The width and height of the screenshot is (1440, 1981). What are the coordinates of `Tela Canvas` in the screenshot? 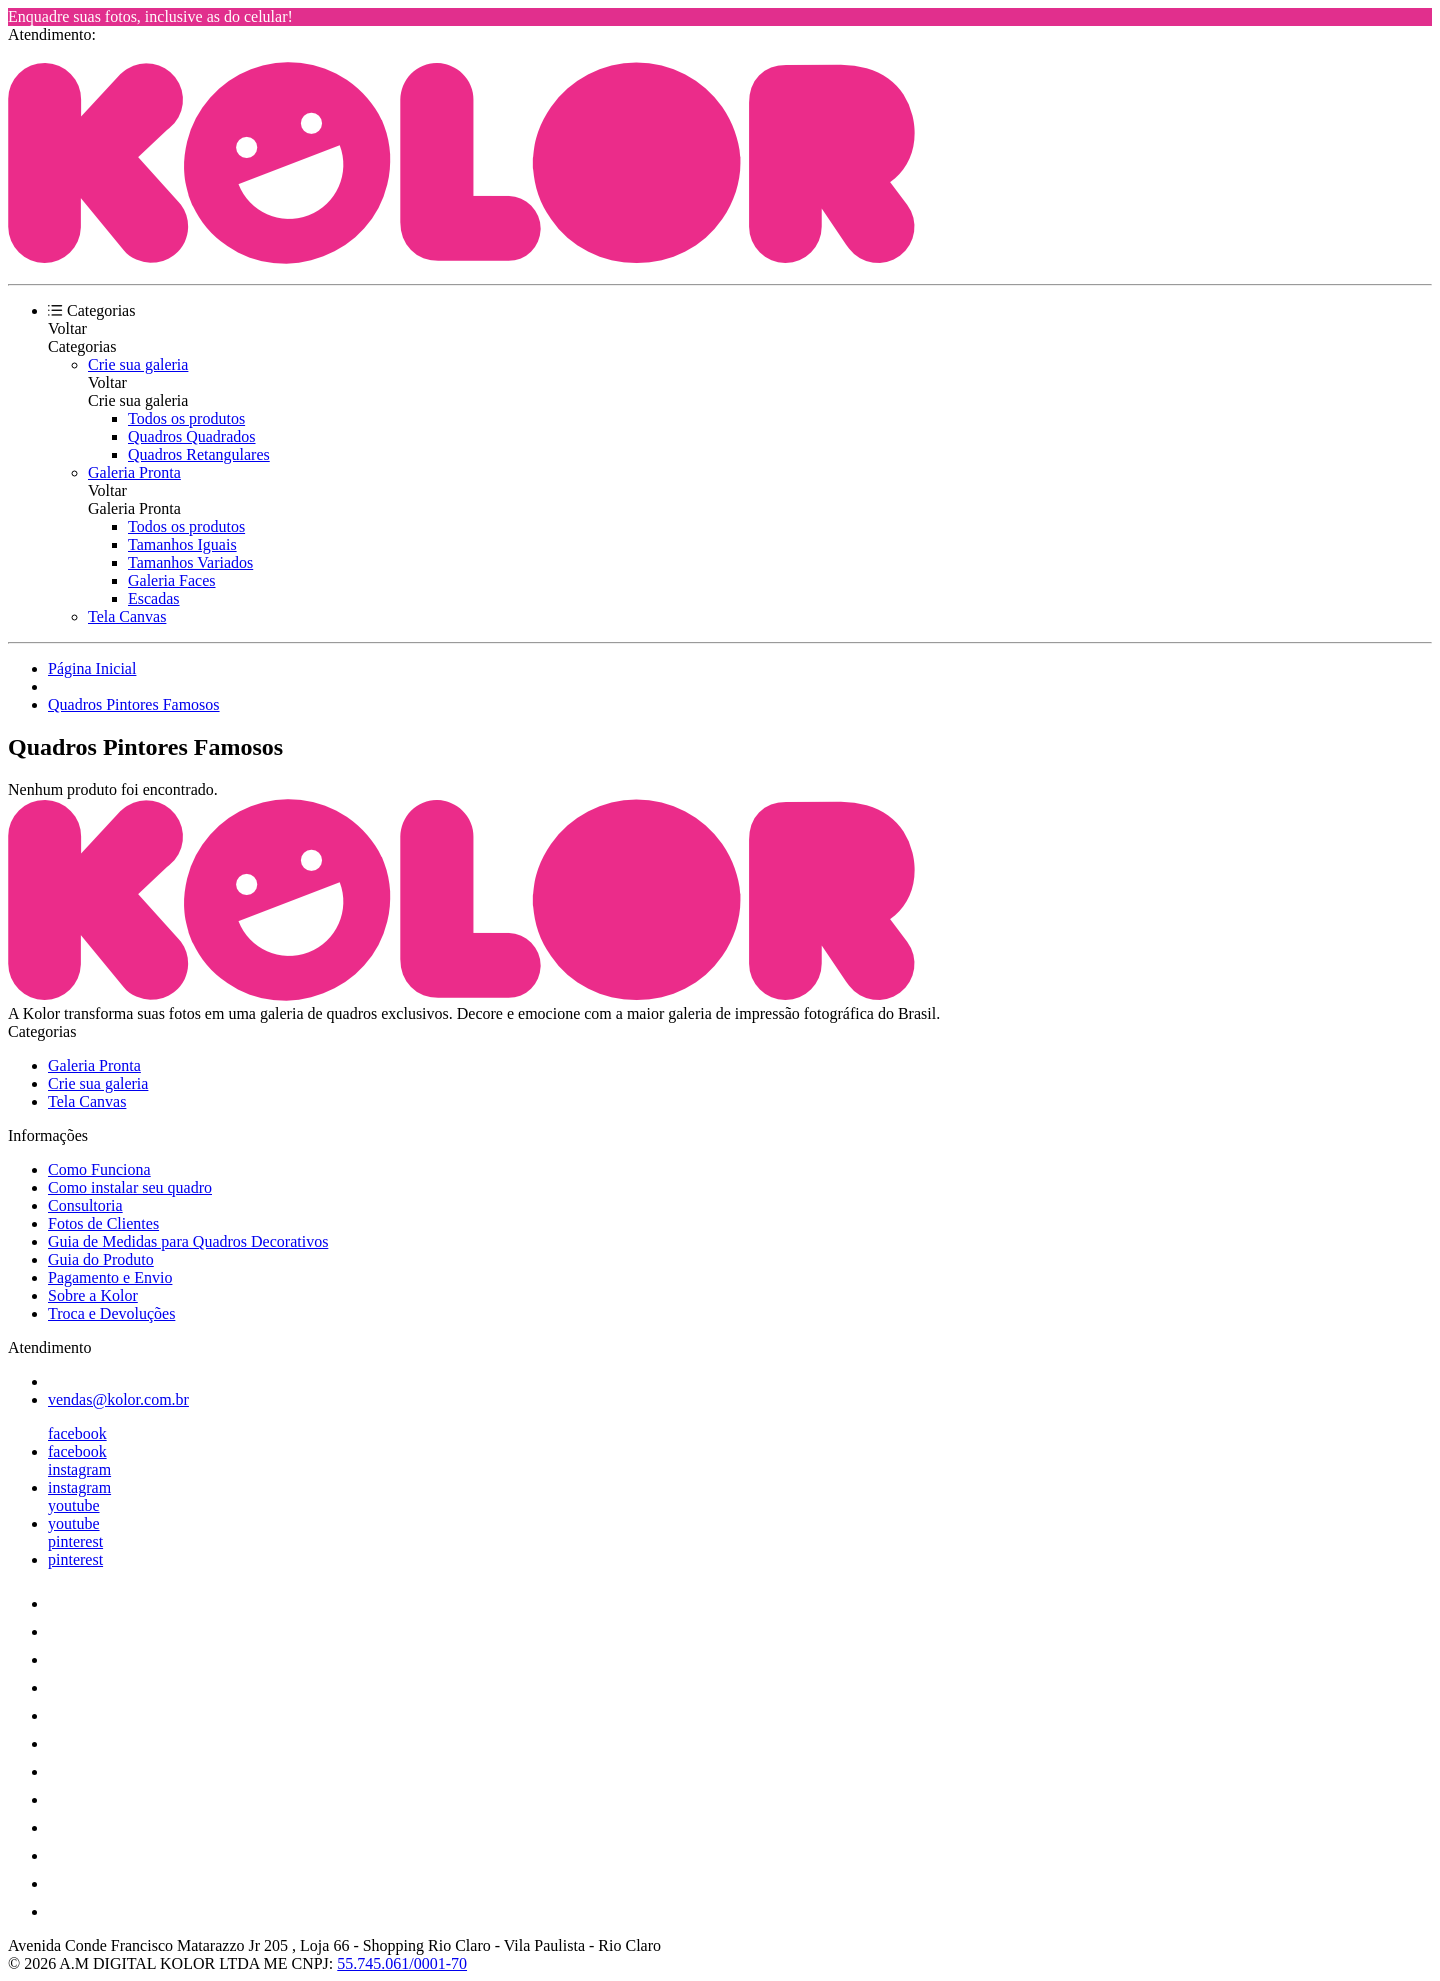 It's located at (127, 616).